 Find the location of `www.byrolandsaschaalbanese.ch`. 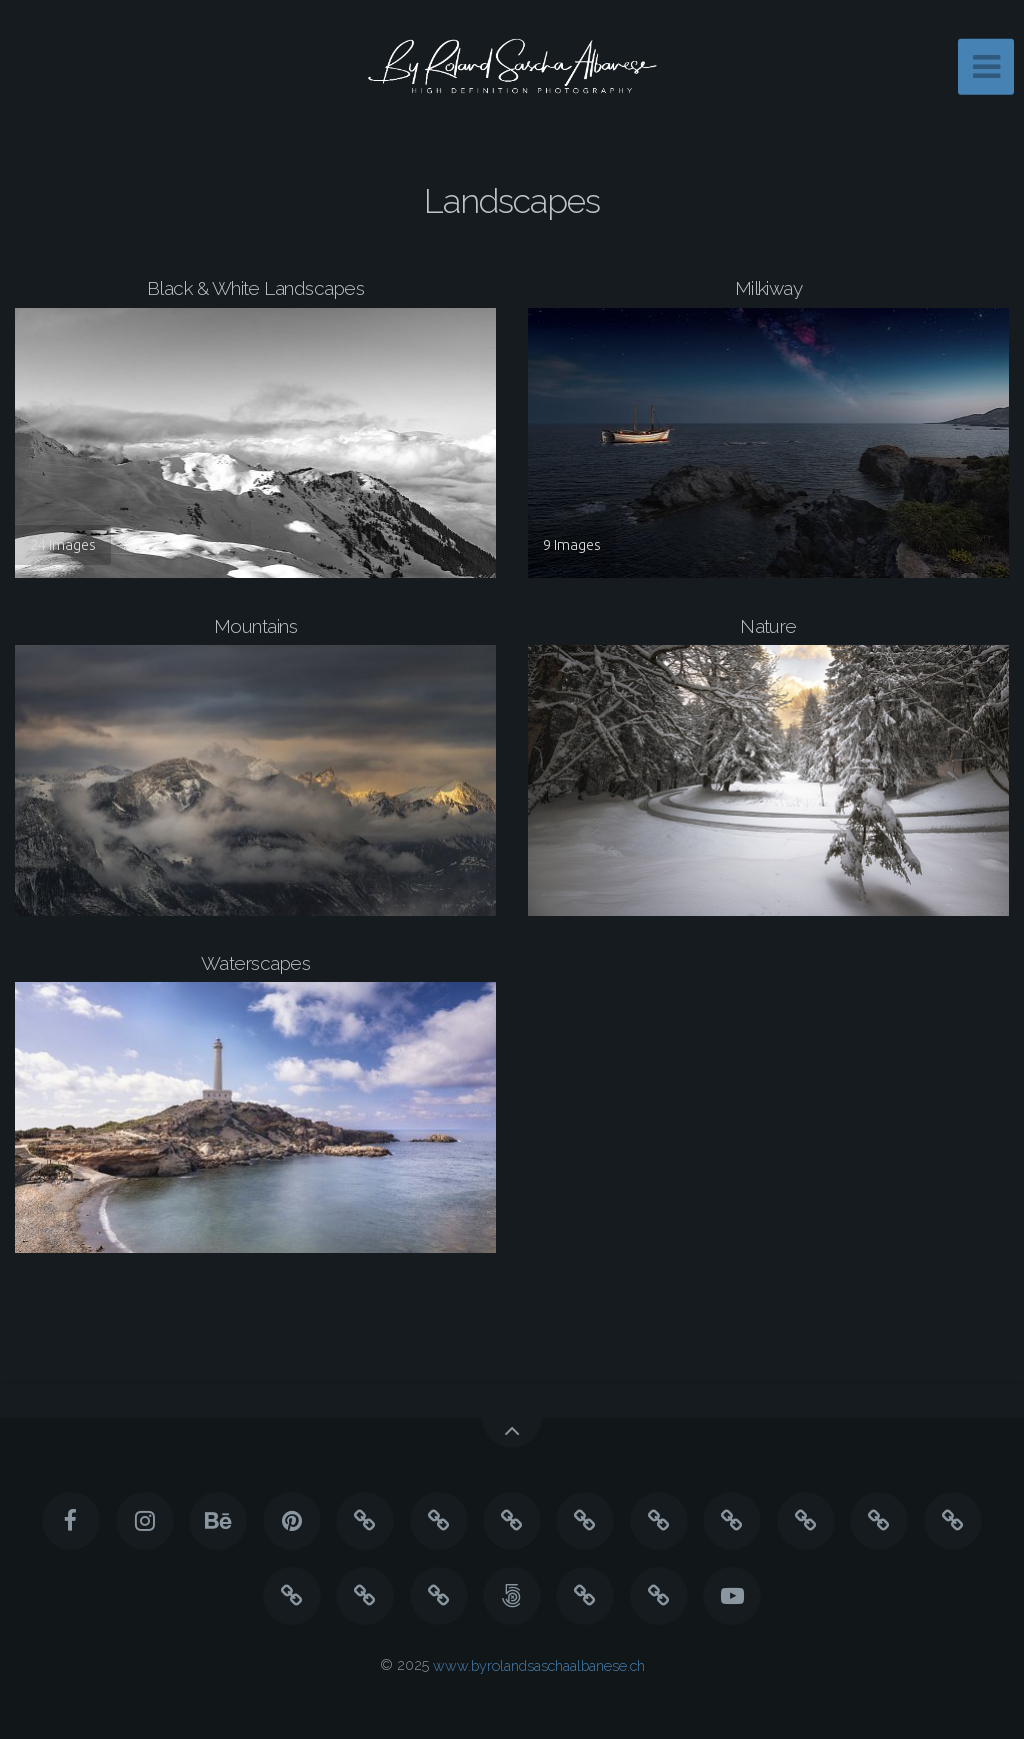

www.byrolandsaschaalbanese.ch is located at coordinates (539, 1664).